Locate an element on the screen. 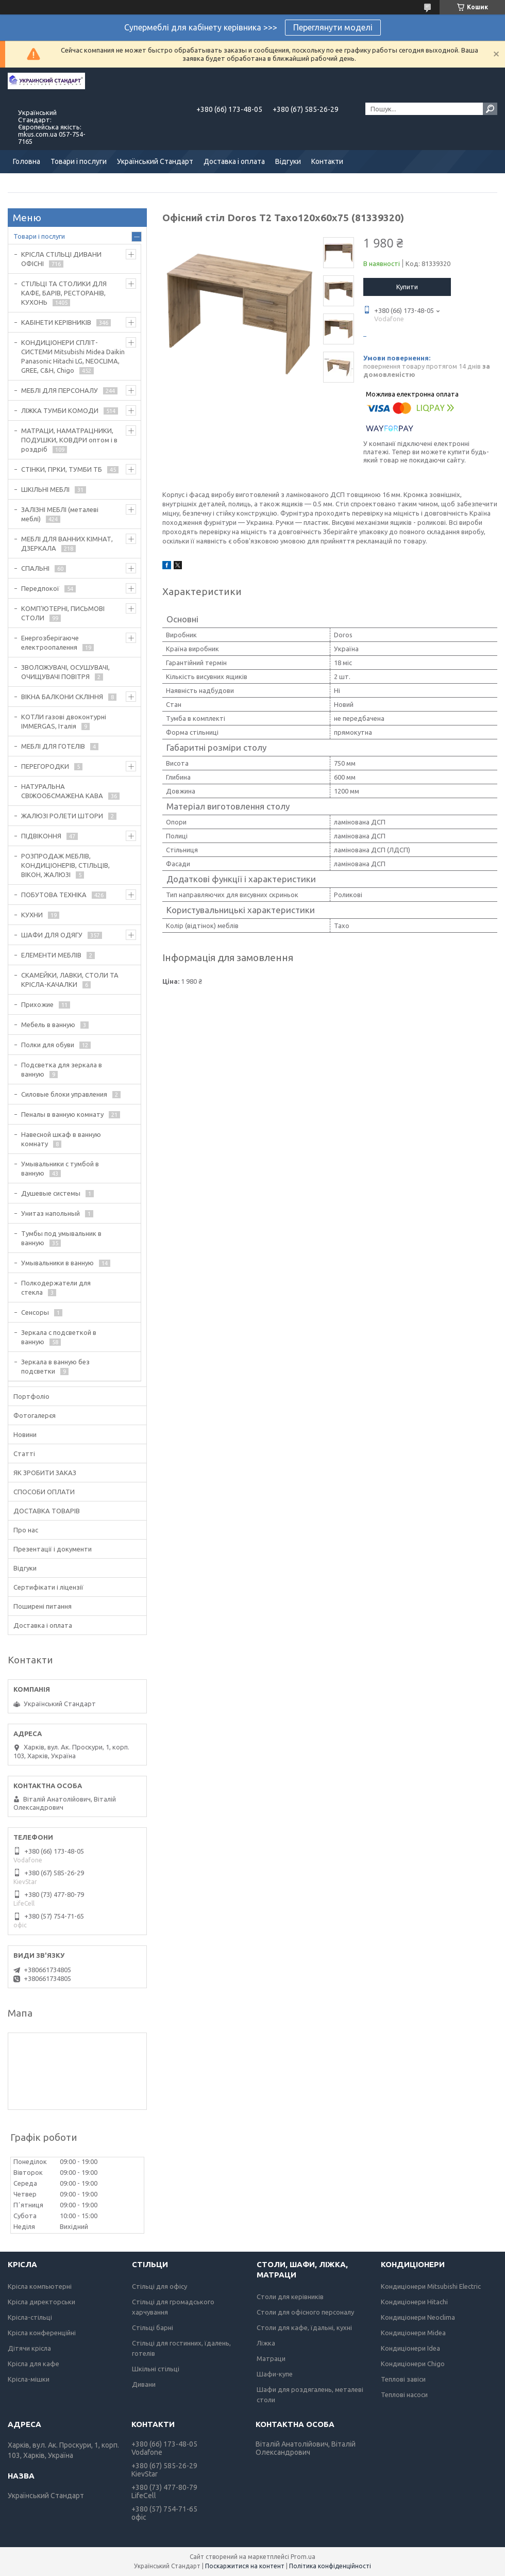 The height and width of the screenshot is (2576, 505). Переглянути моделі is located at coordinates (333, 27).